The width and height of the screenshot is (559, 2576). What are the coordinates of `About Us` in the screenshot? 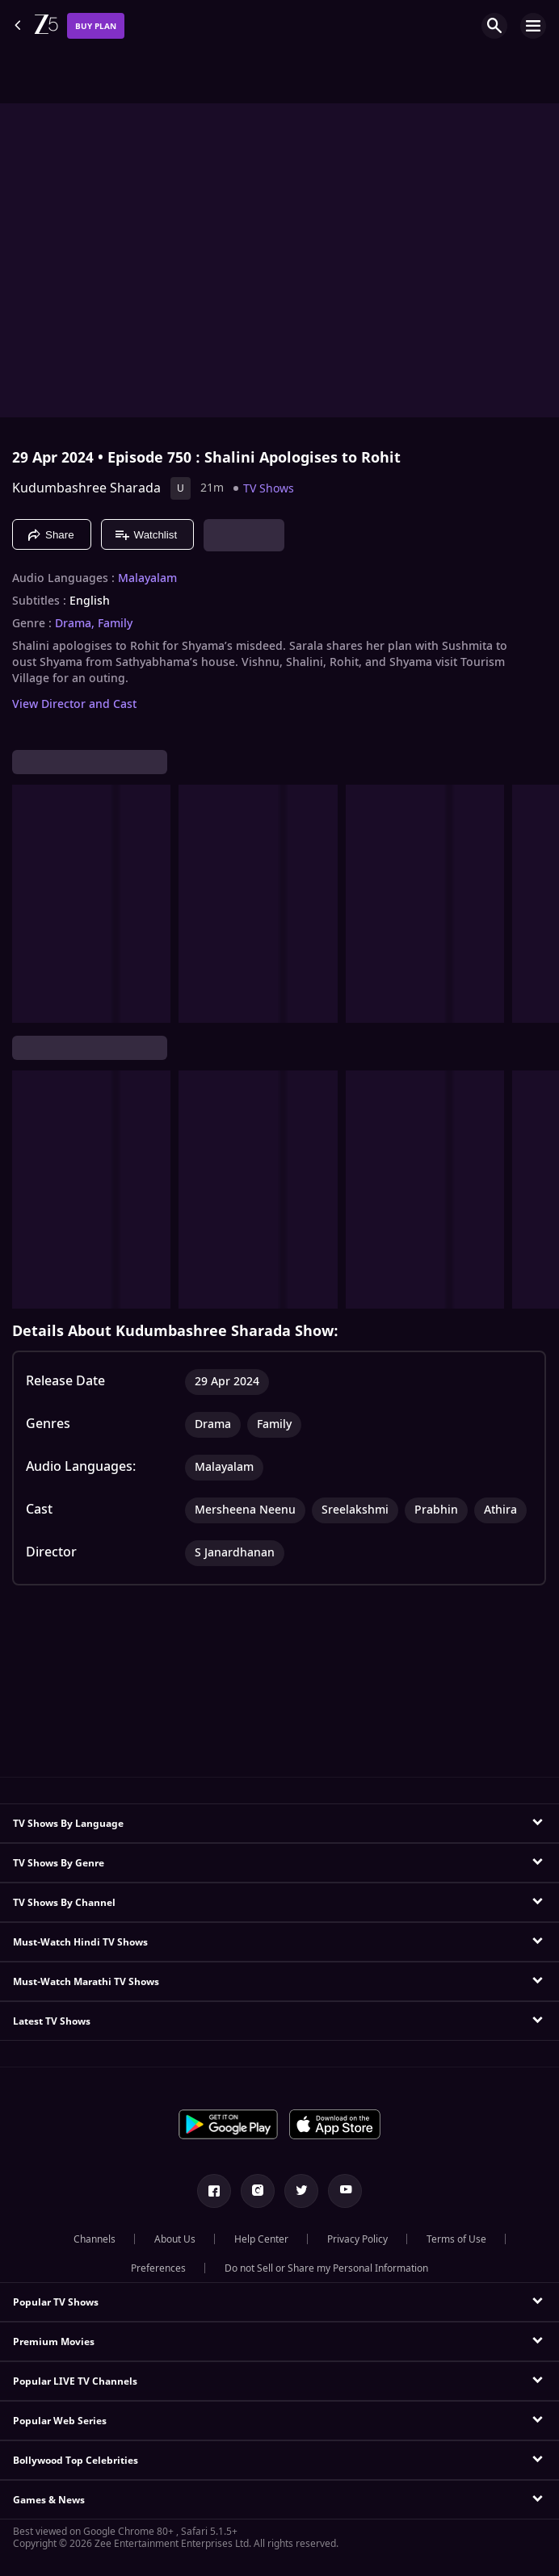 It's located at (174, 2239).